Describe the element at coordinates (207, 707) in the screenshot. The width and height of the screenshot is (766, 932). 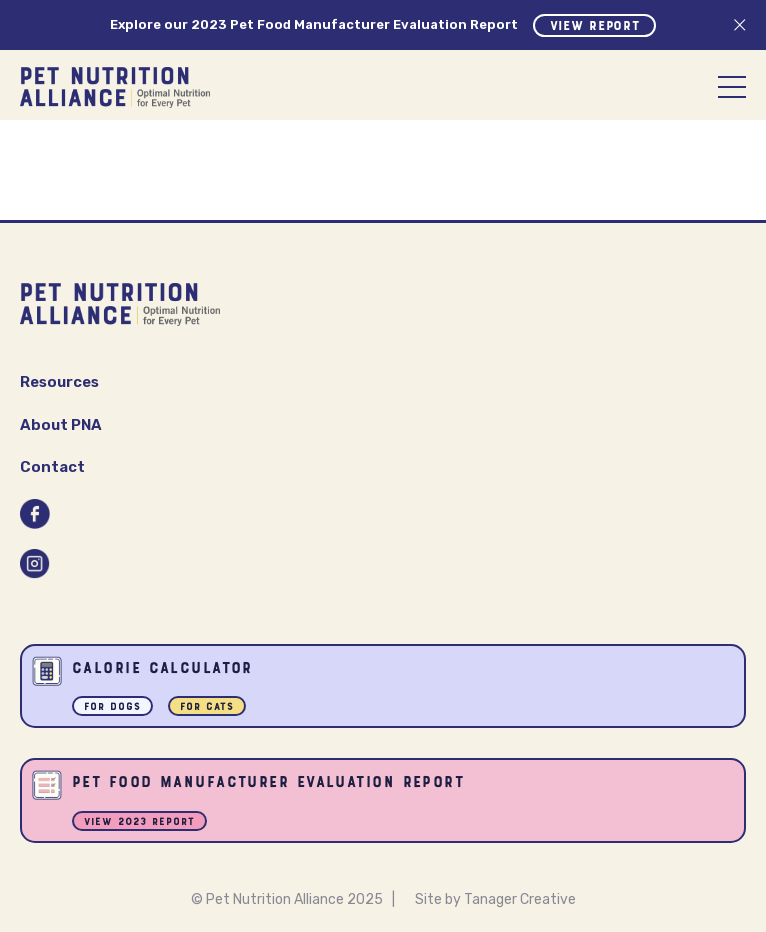
I see `For Cats` at that location.